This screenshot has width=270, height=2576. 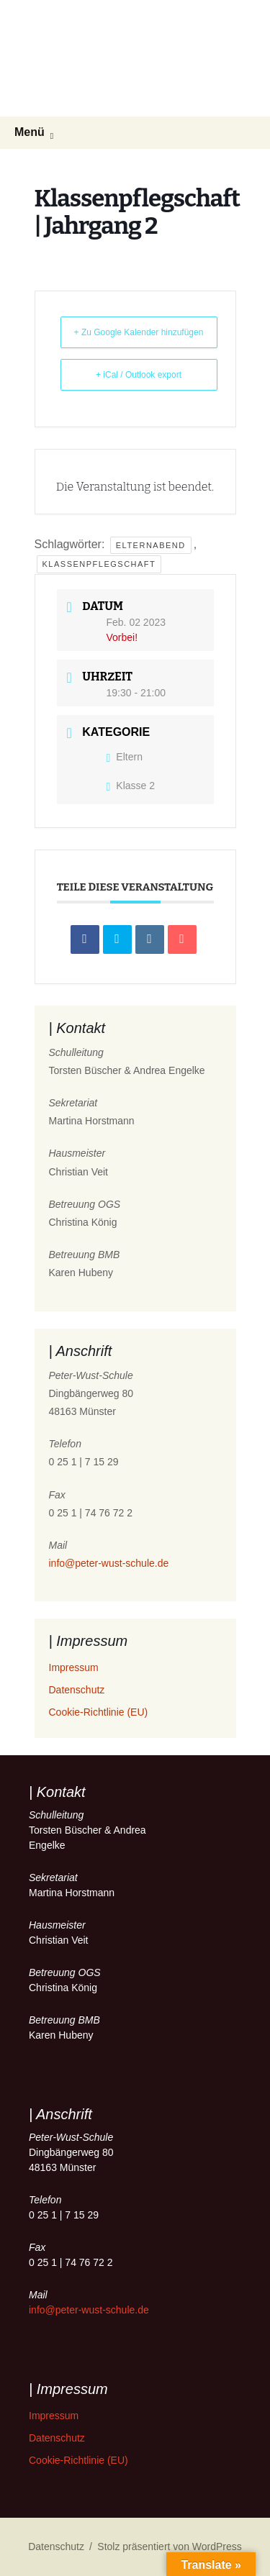 I want to click on Klassenpflegschaft, so click(x=99, y=564).